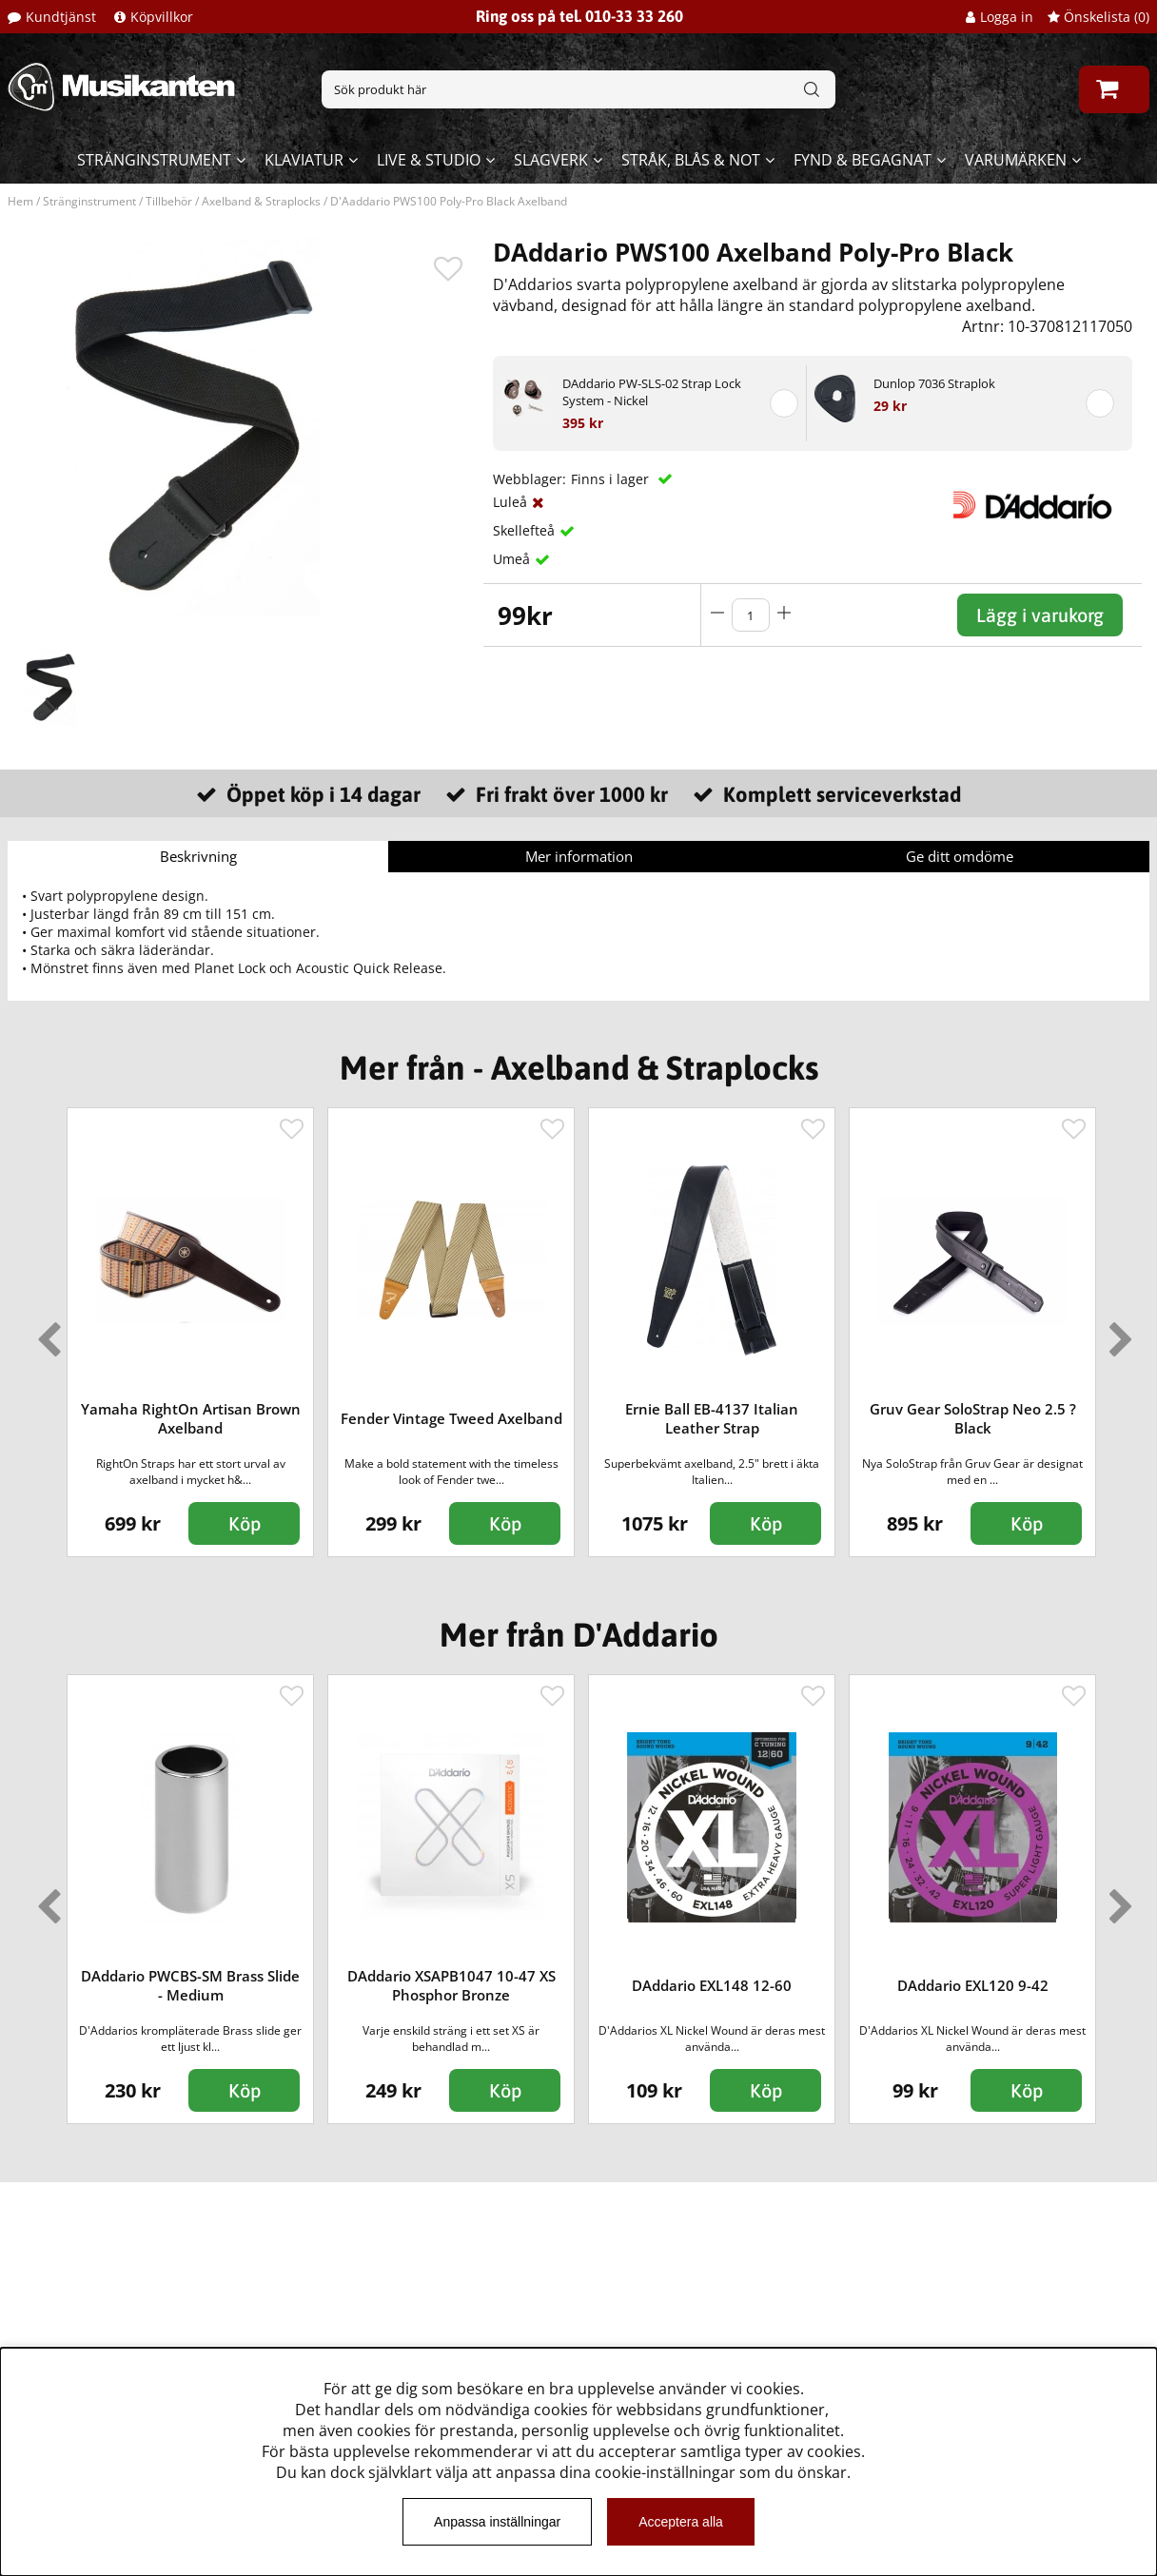 The width and height of the screenshot is (1157, 2576). I want to click on Dunlop 7036 Straplok, so click(934, 383).